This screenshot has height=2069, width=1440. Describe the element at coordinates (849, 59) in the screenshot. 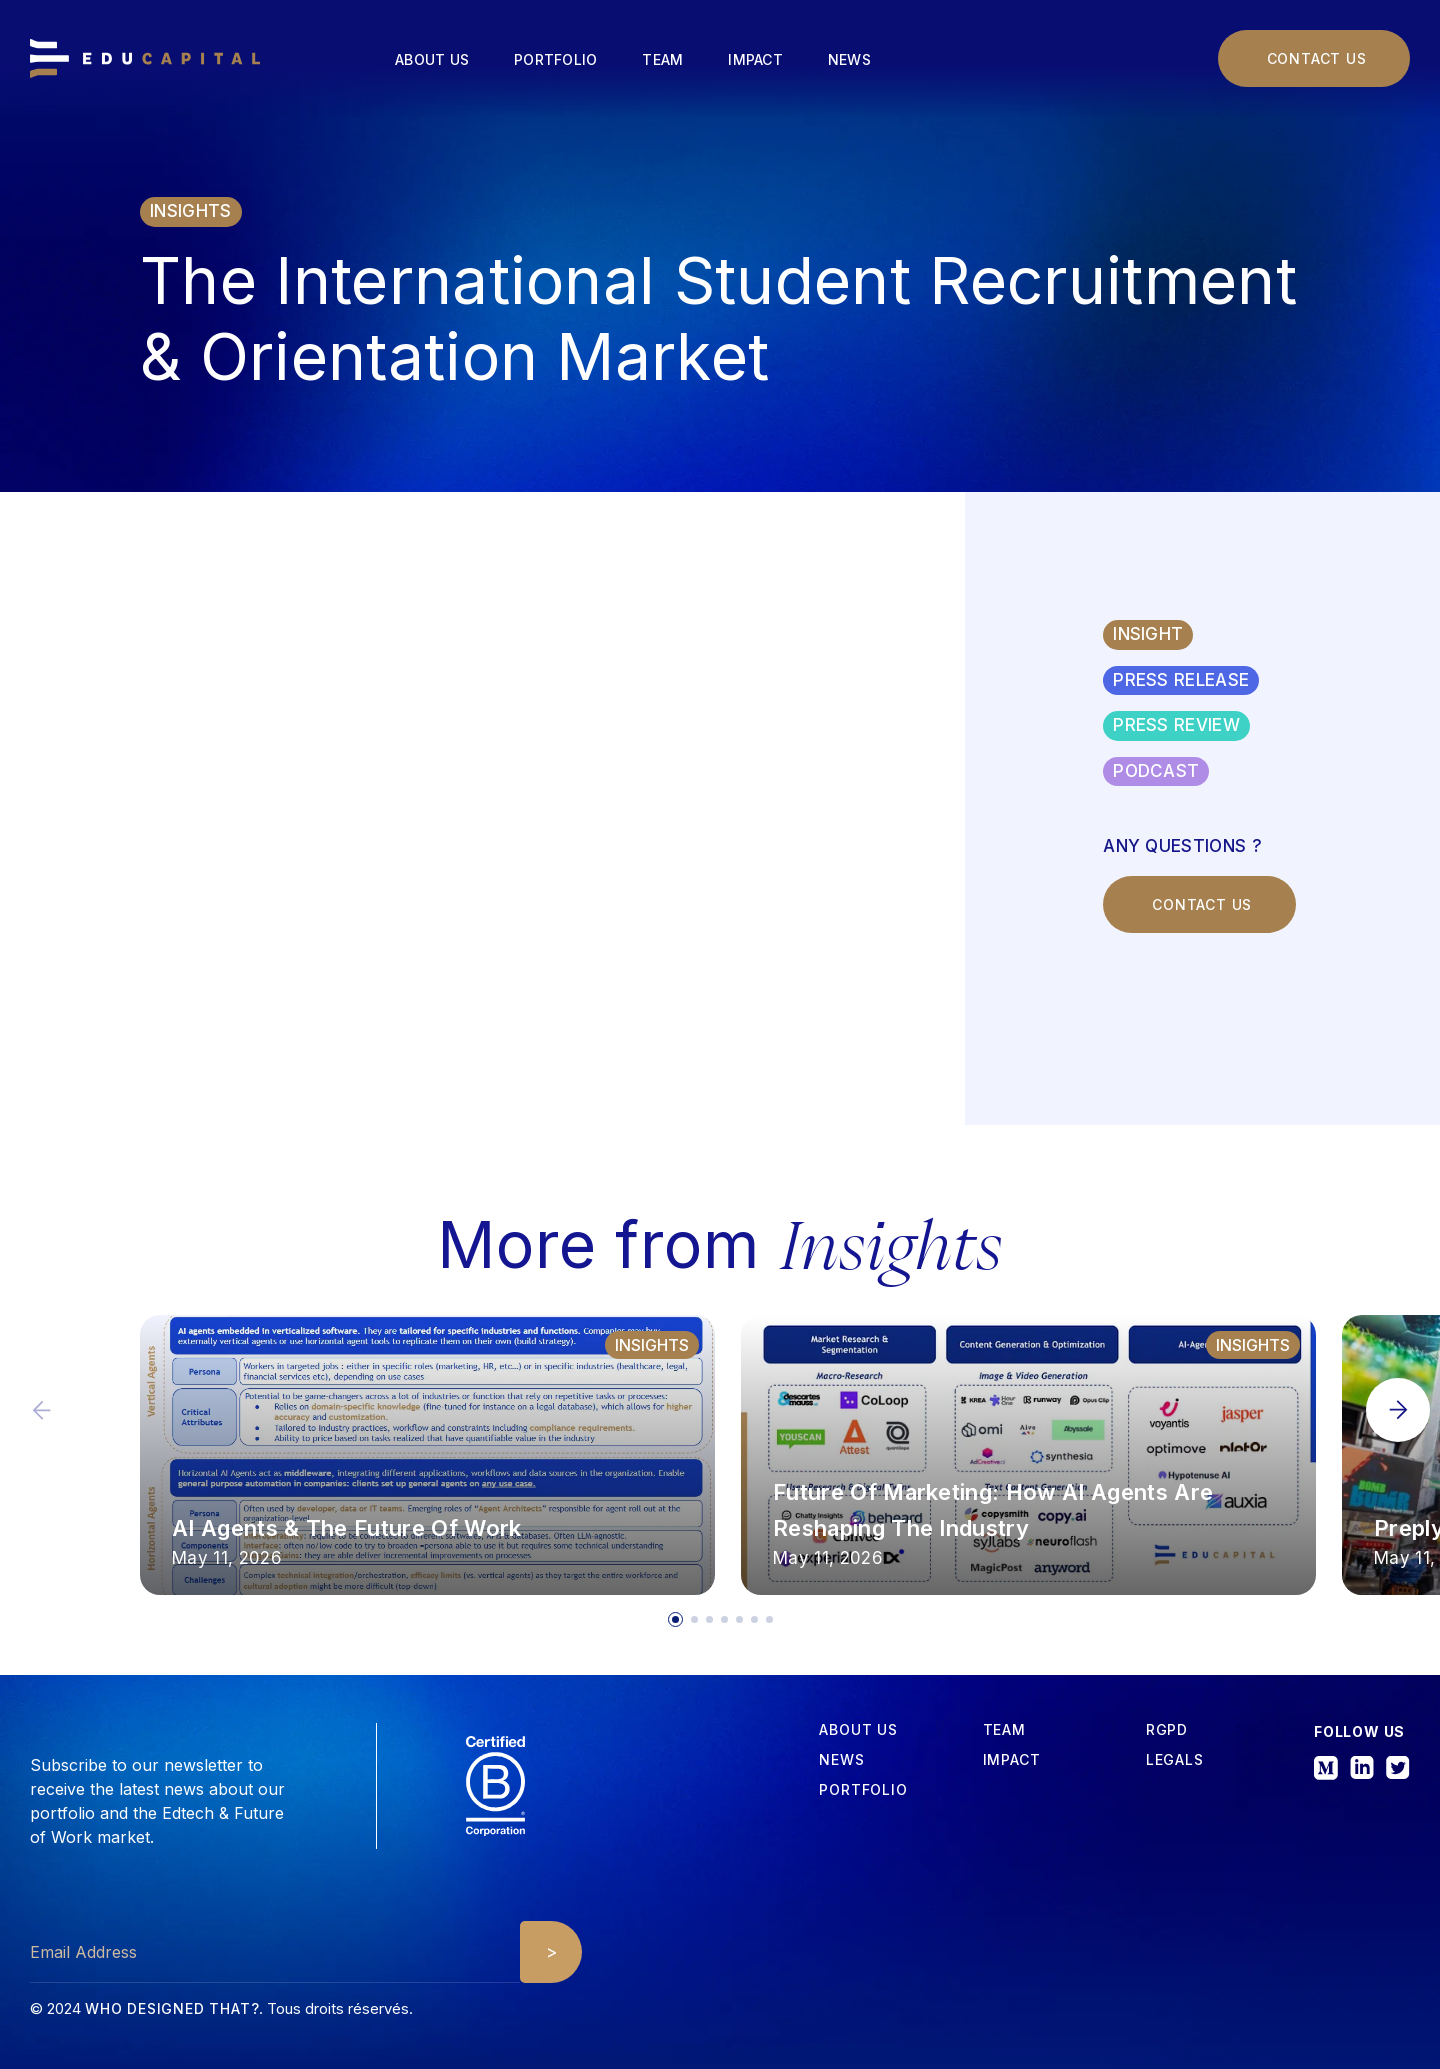

I see `News` at that location.